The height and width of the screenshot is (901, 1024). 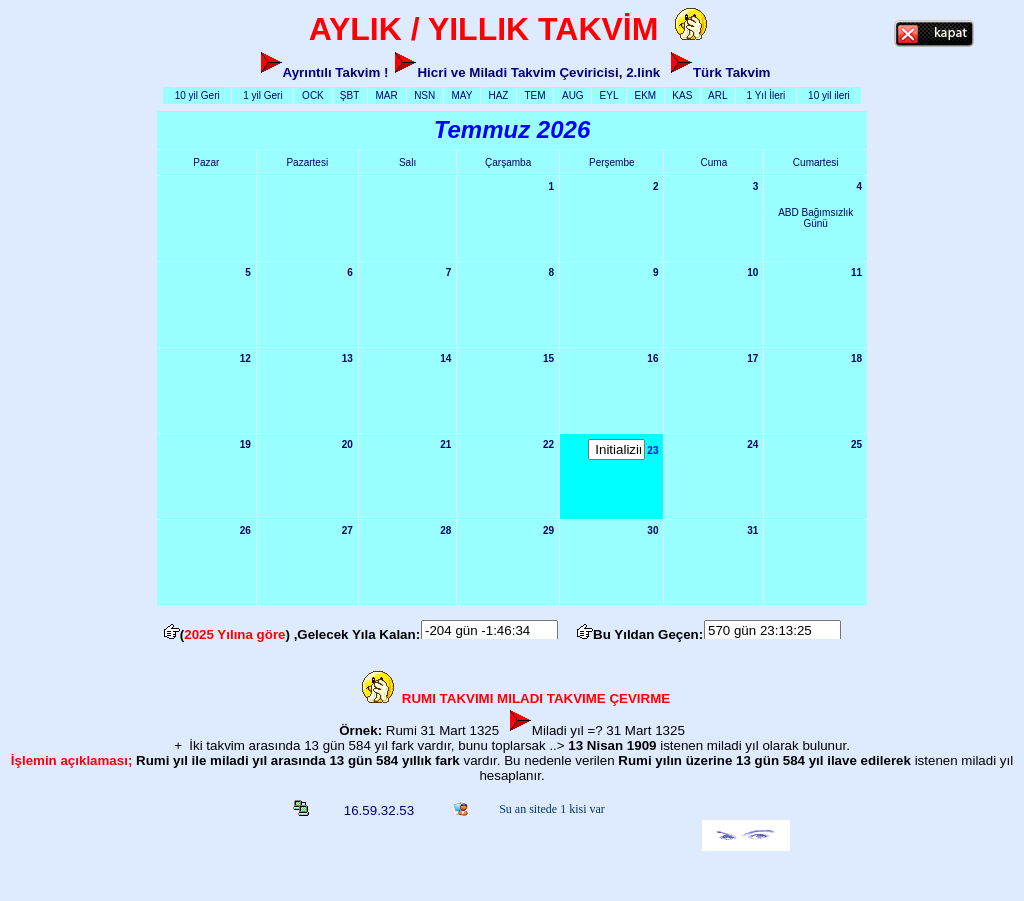 What do you see at coordinates (517, 72) in the screenshot?
I see `Hicri ve Miladi Takvim Çeviricisi` at bounding box center [517, 72].